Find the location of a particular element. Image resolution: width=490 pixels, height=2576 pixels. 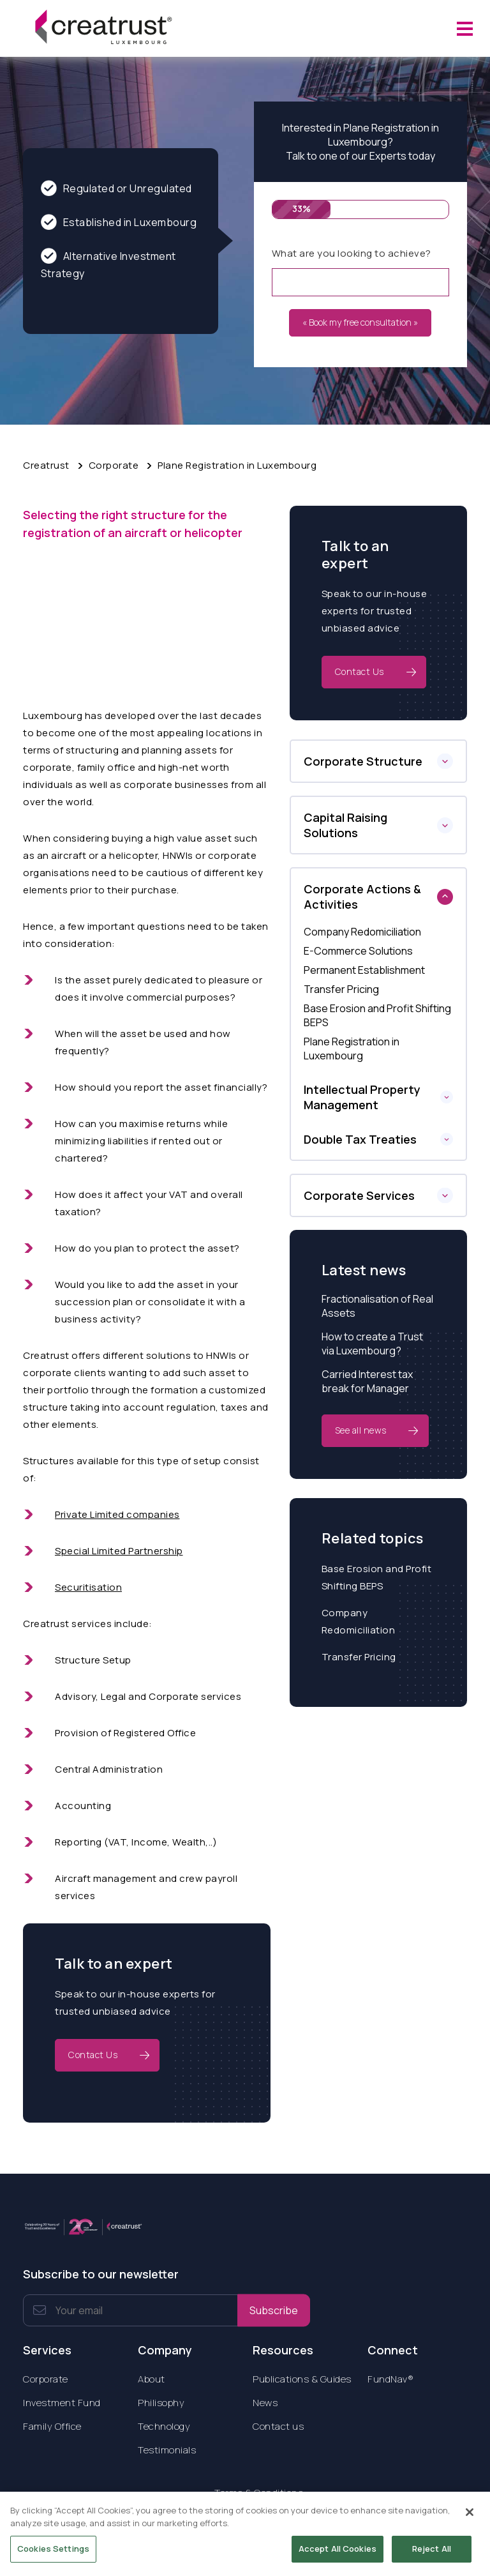

Alternative Investment Strategy is located at coordinates (108, 264).